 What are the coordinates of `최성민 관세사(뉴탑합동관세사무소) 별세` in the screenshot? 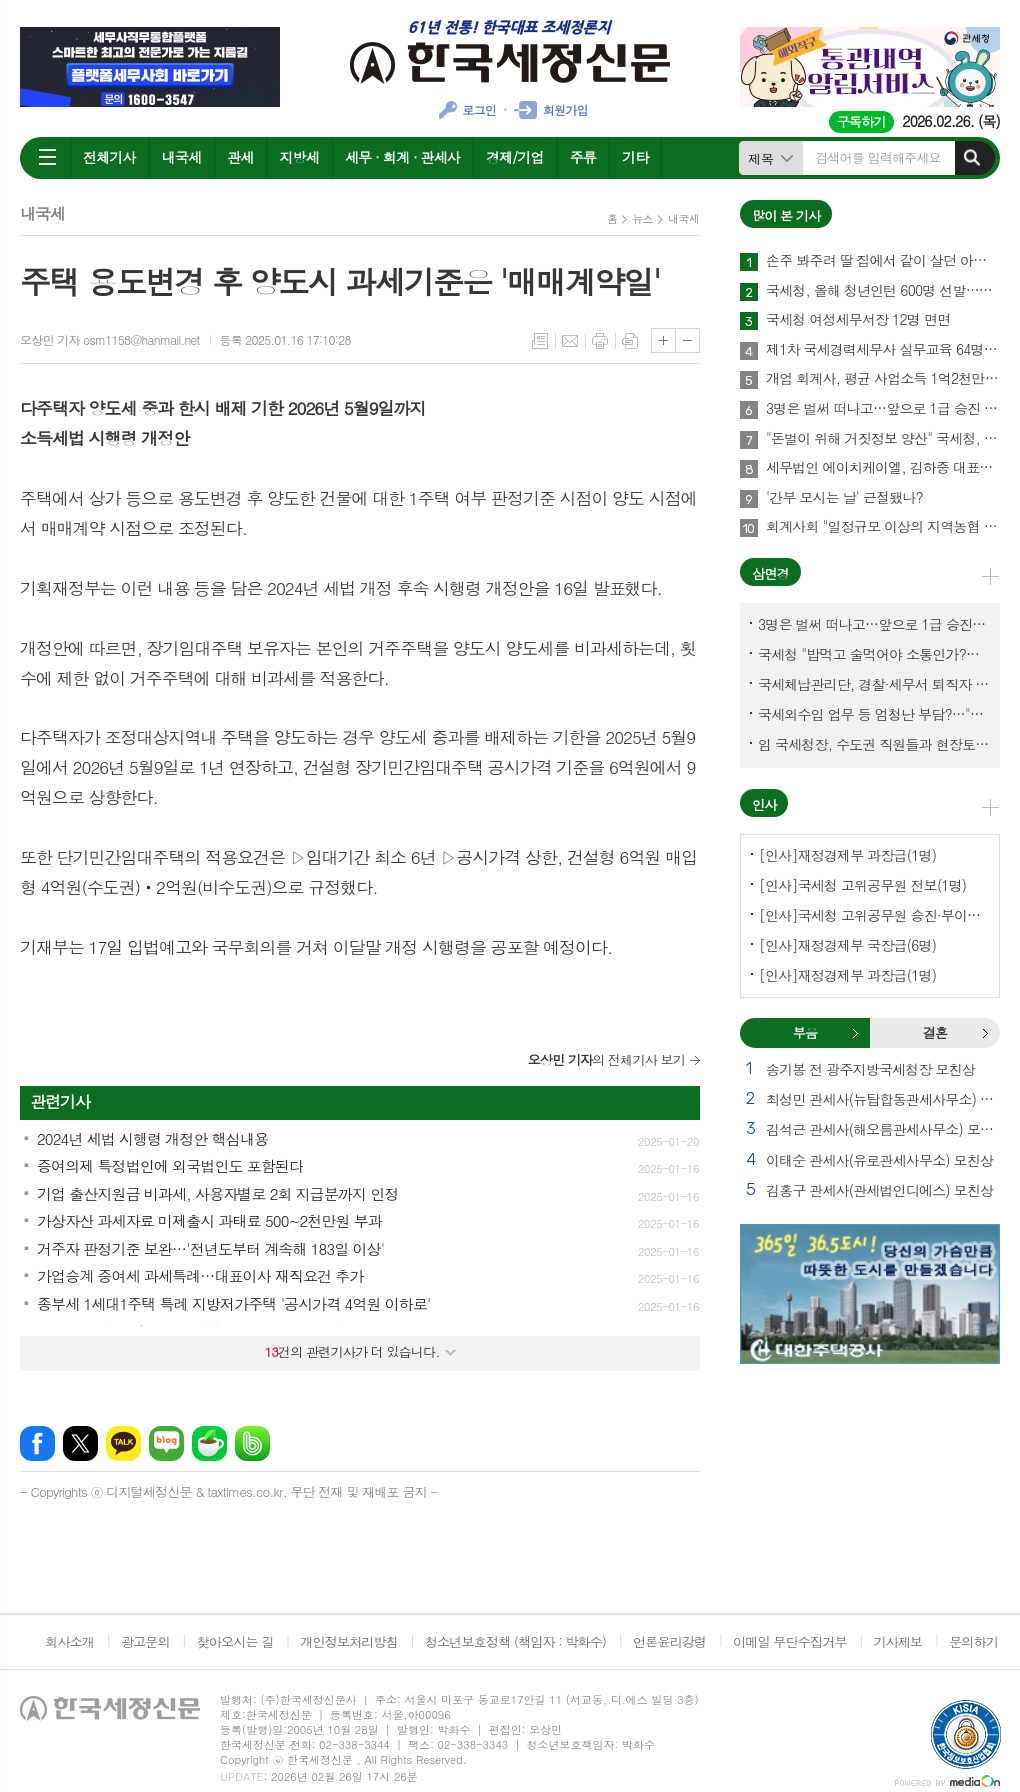 It's located at (883, 1099).